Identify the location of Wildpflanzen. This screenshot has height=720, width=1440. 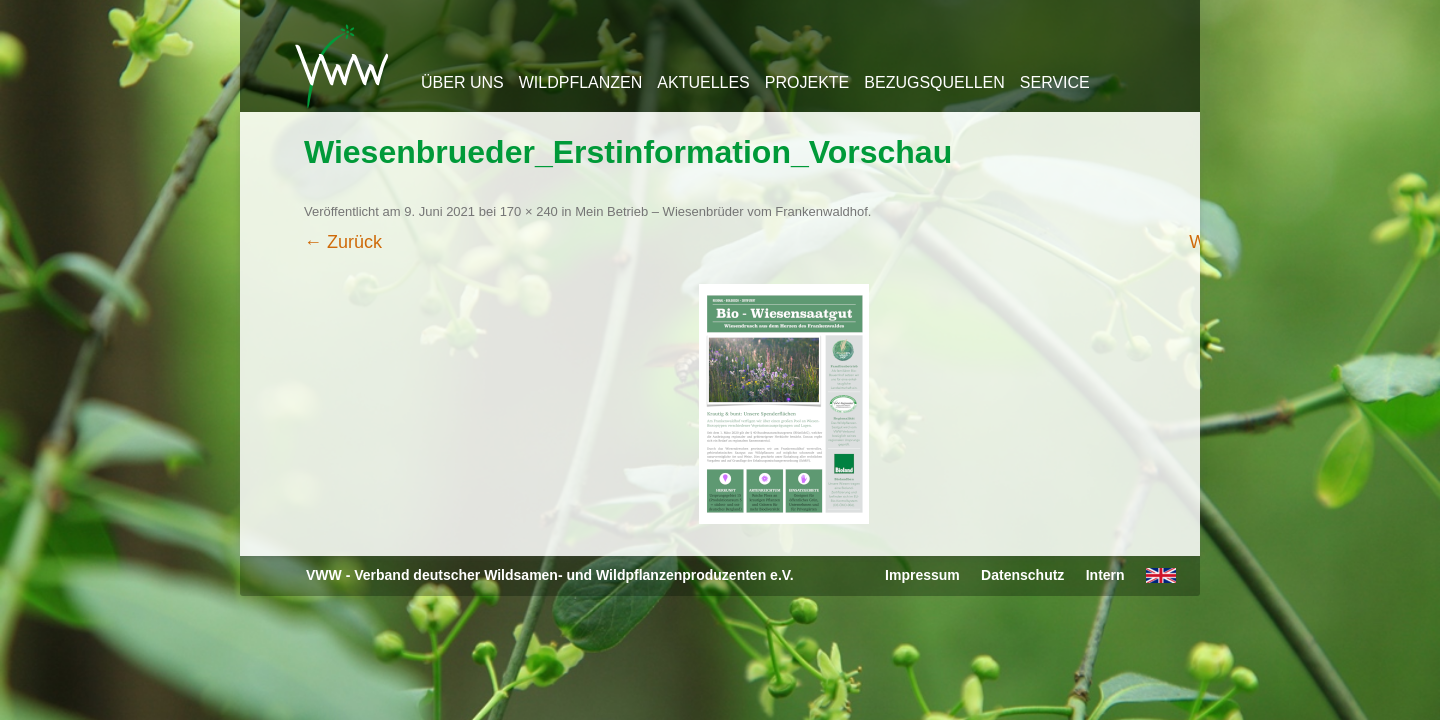
(581, 82).